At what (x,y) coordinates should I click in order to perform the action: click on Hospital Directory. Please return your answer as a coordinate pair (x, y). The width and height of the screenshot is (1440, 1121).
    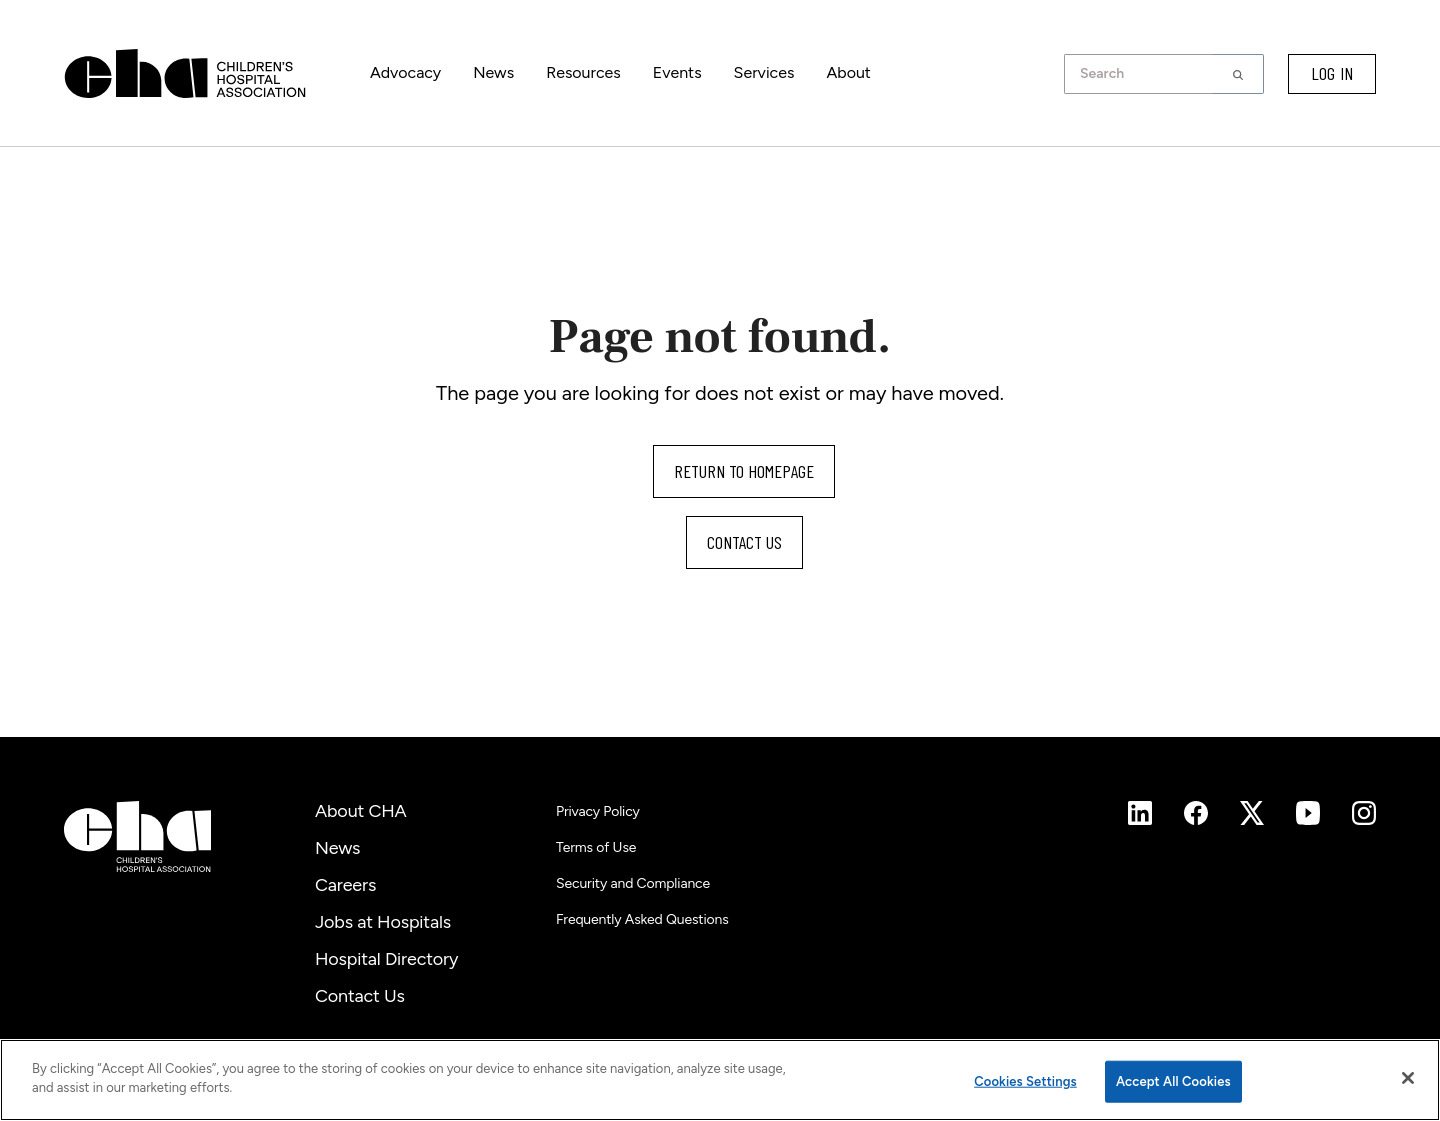
    Looking at the image, I should click on (386, 959).